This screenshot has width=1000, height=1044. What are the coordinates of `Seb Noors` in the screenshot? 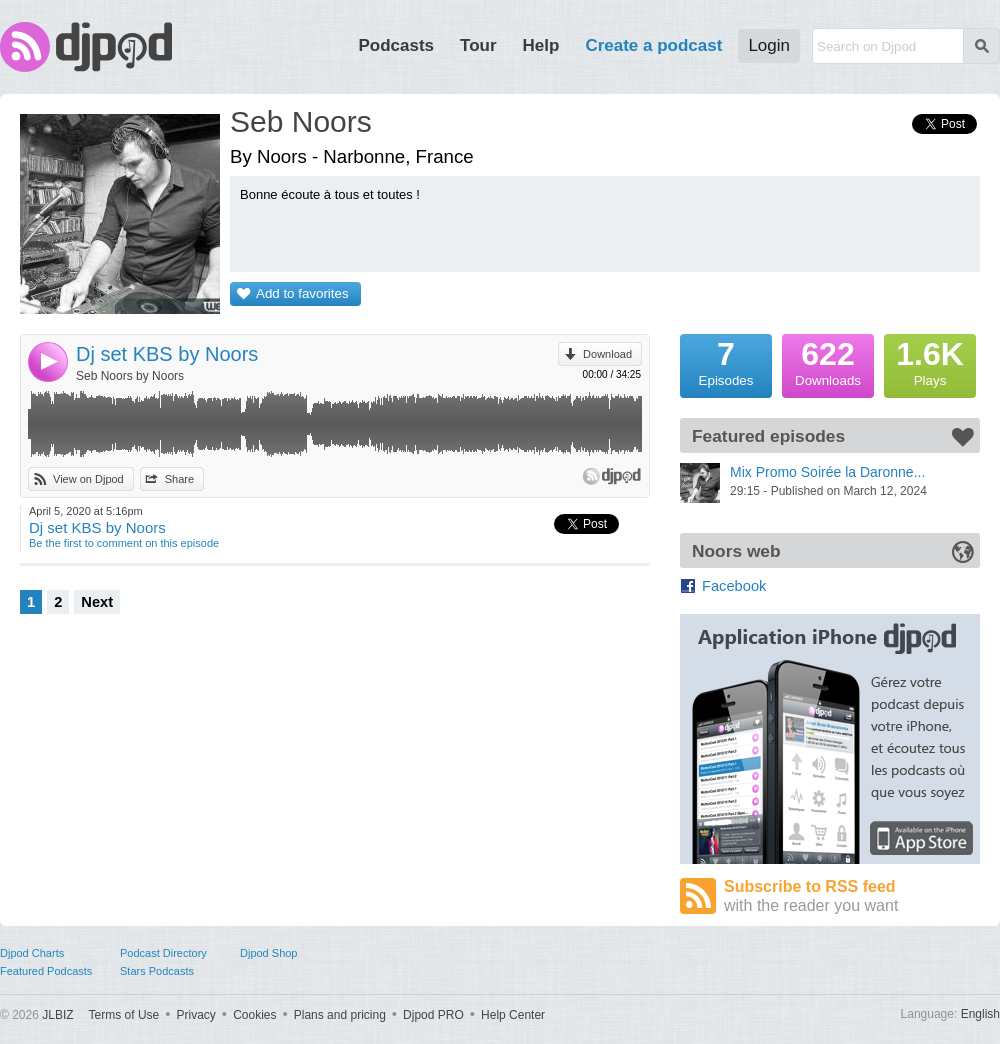 It's located at (301, 121).